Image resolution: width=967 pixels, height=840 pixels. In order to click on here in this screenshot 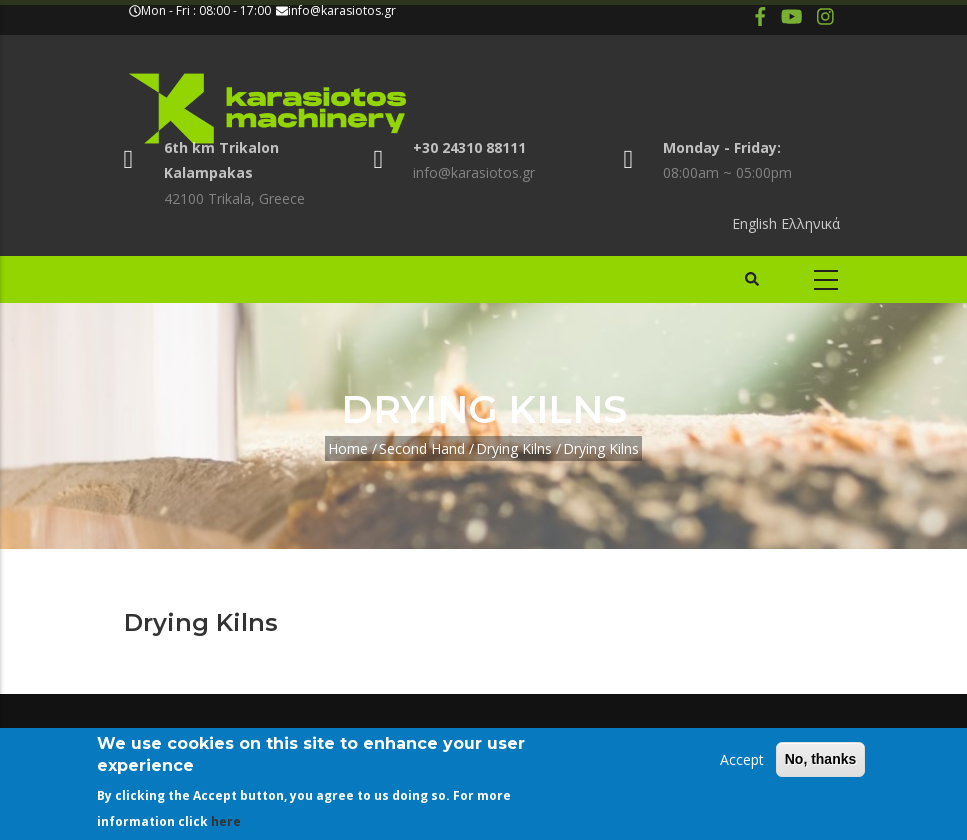, I will do `click(226, 821)`.